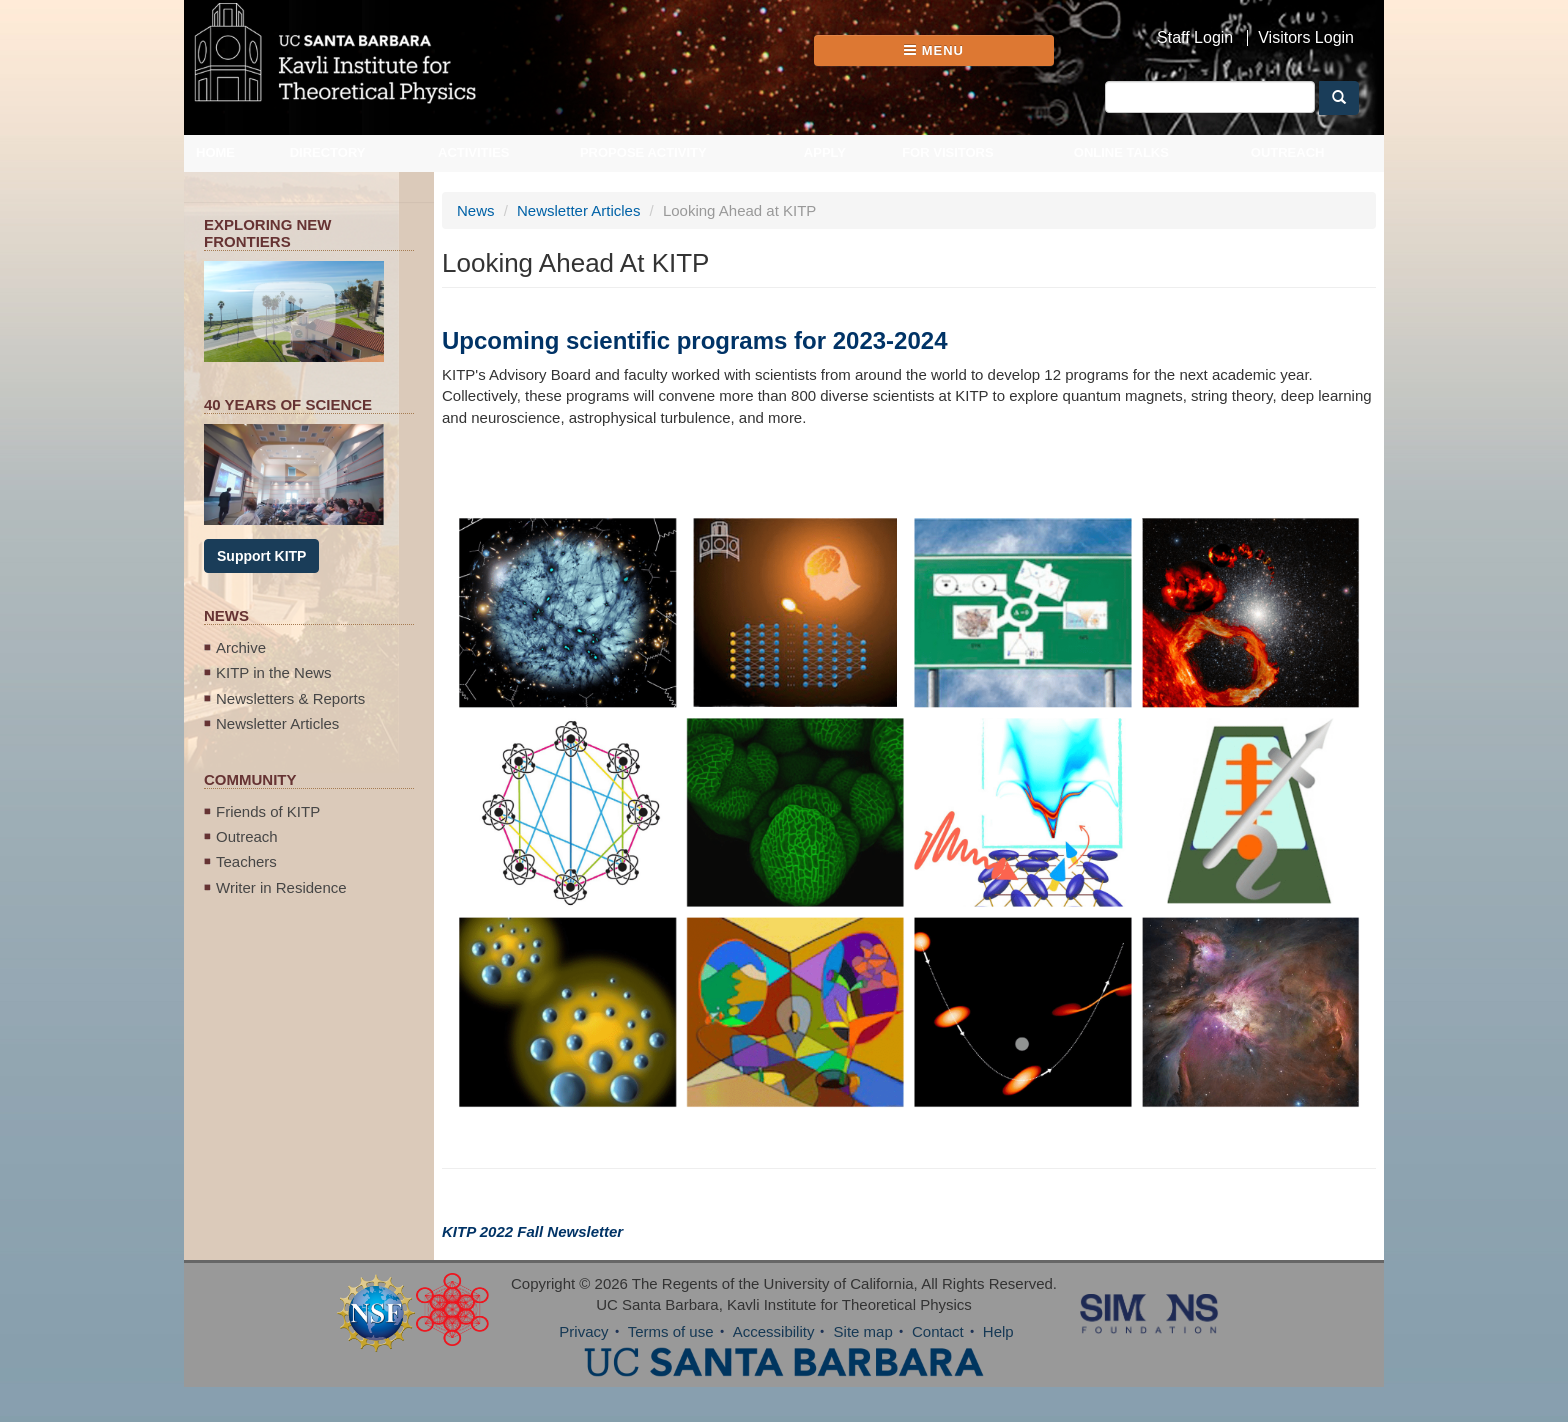 The image size is (1568, 1422). I want to click on Archive, so click(241, 647).